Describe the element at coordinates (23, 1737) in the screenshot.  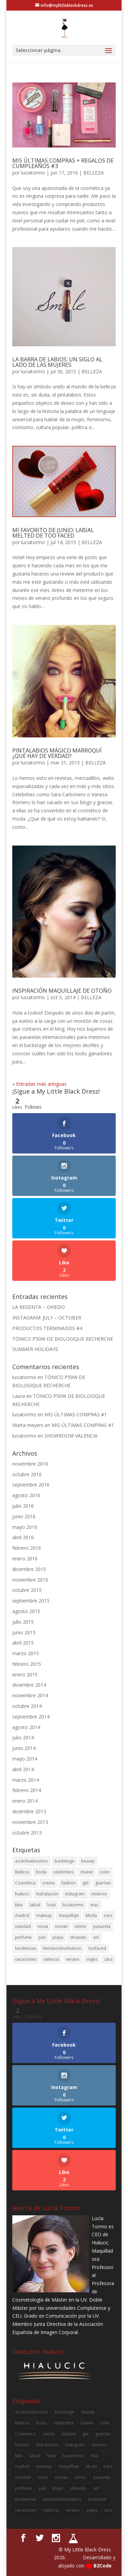
I see `julio 2014` at that location.